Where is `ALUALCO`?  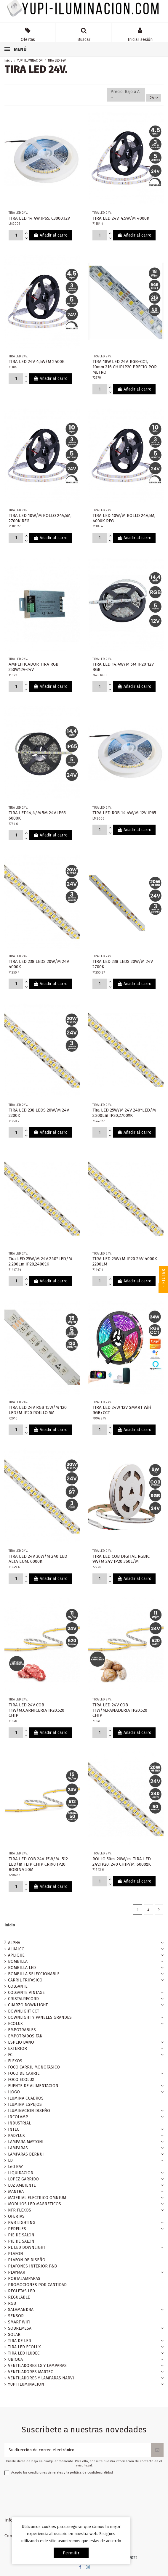 ALUALCO is located at coordinates (16, 1949).